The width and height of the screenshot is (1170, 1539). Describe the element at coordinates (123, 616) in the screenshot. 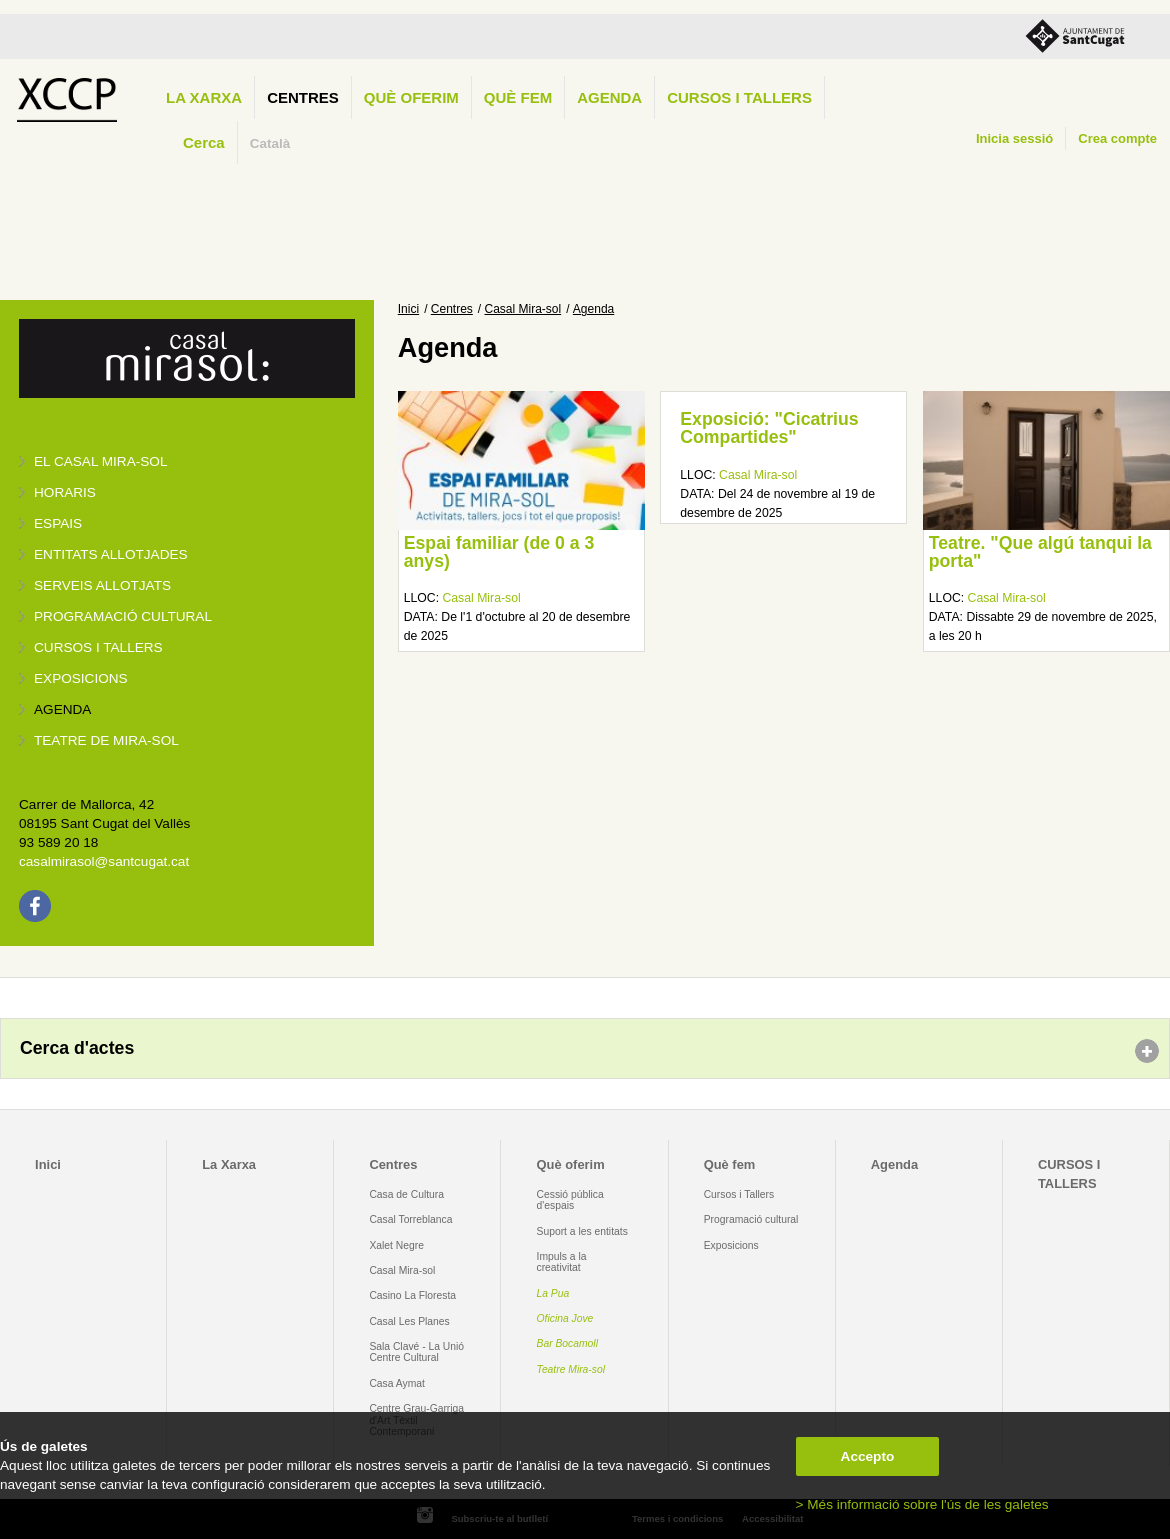

I see `Programació cultural` at that location.